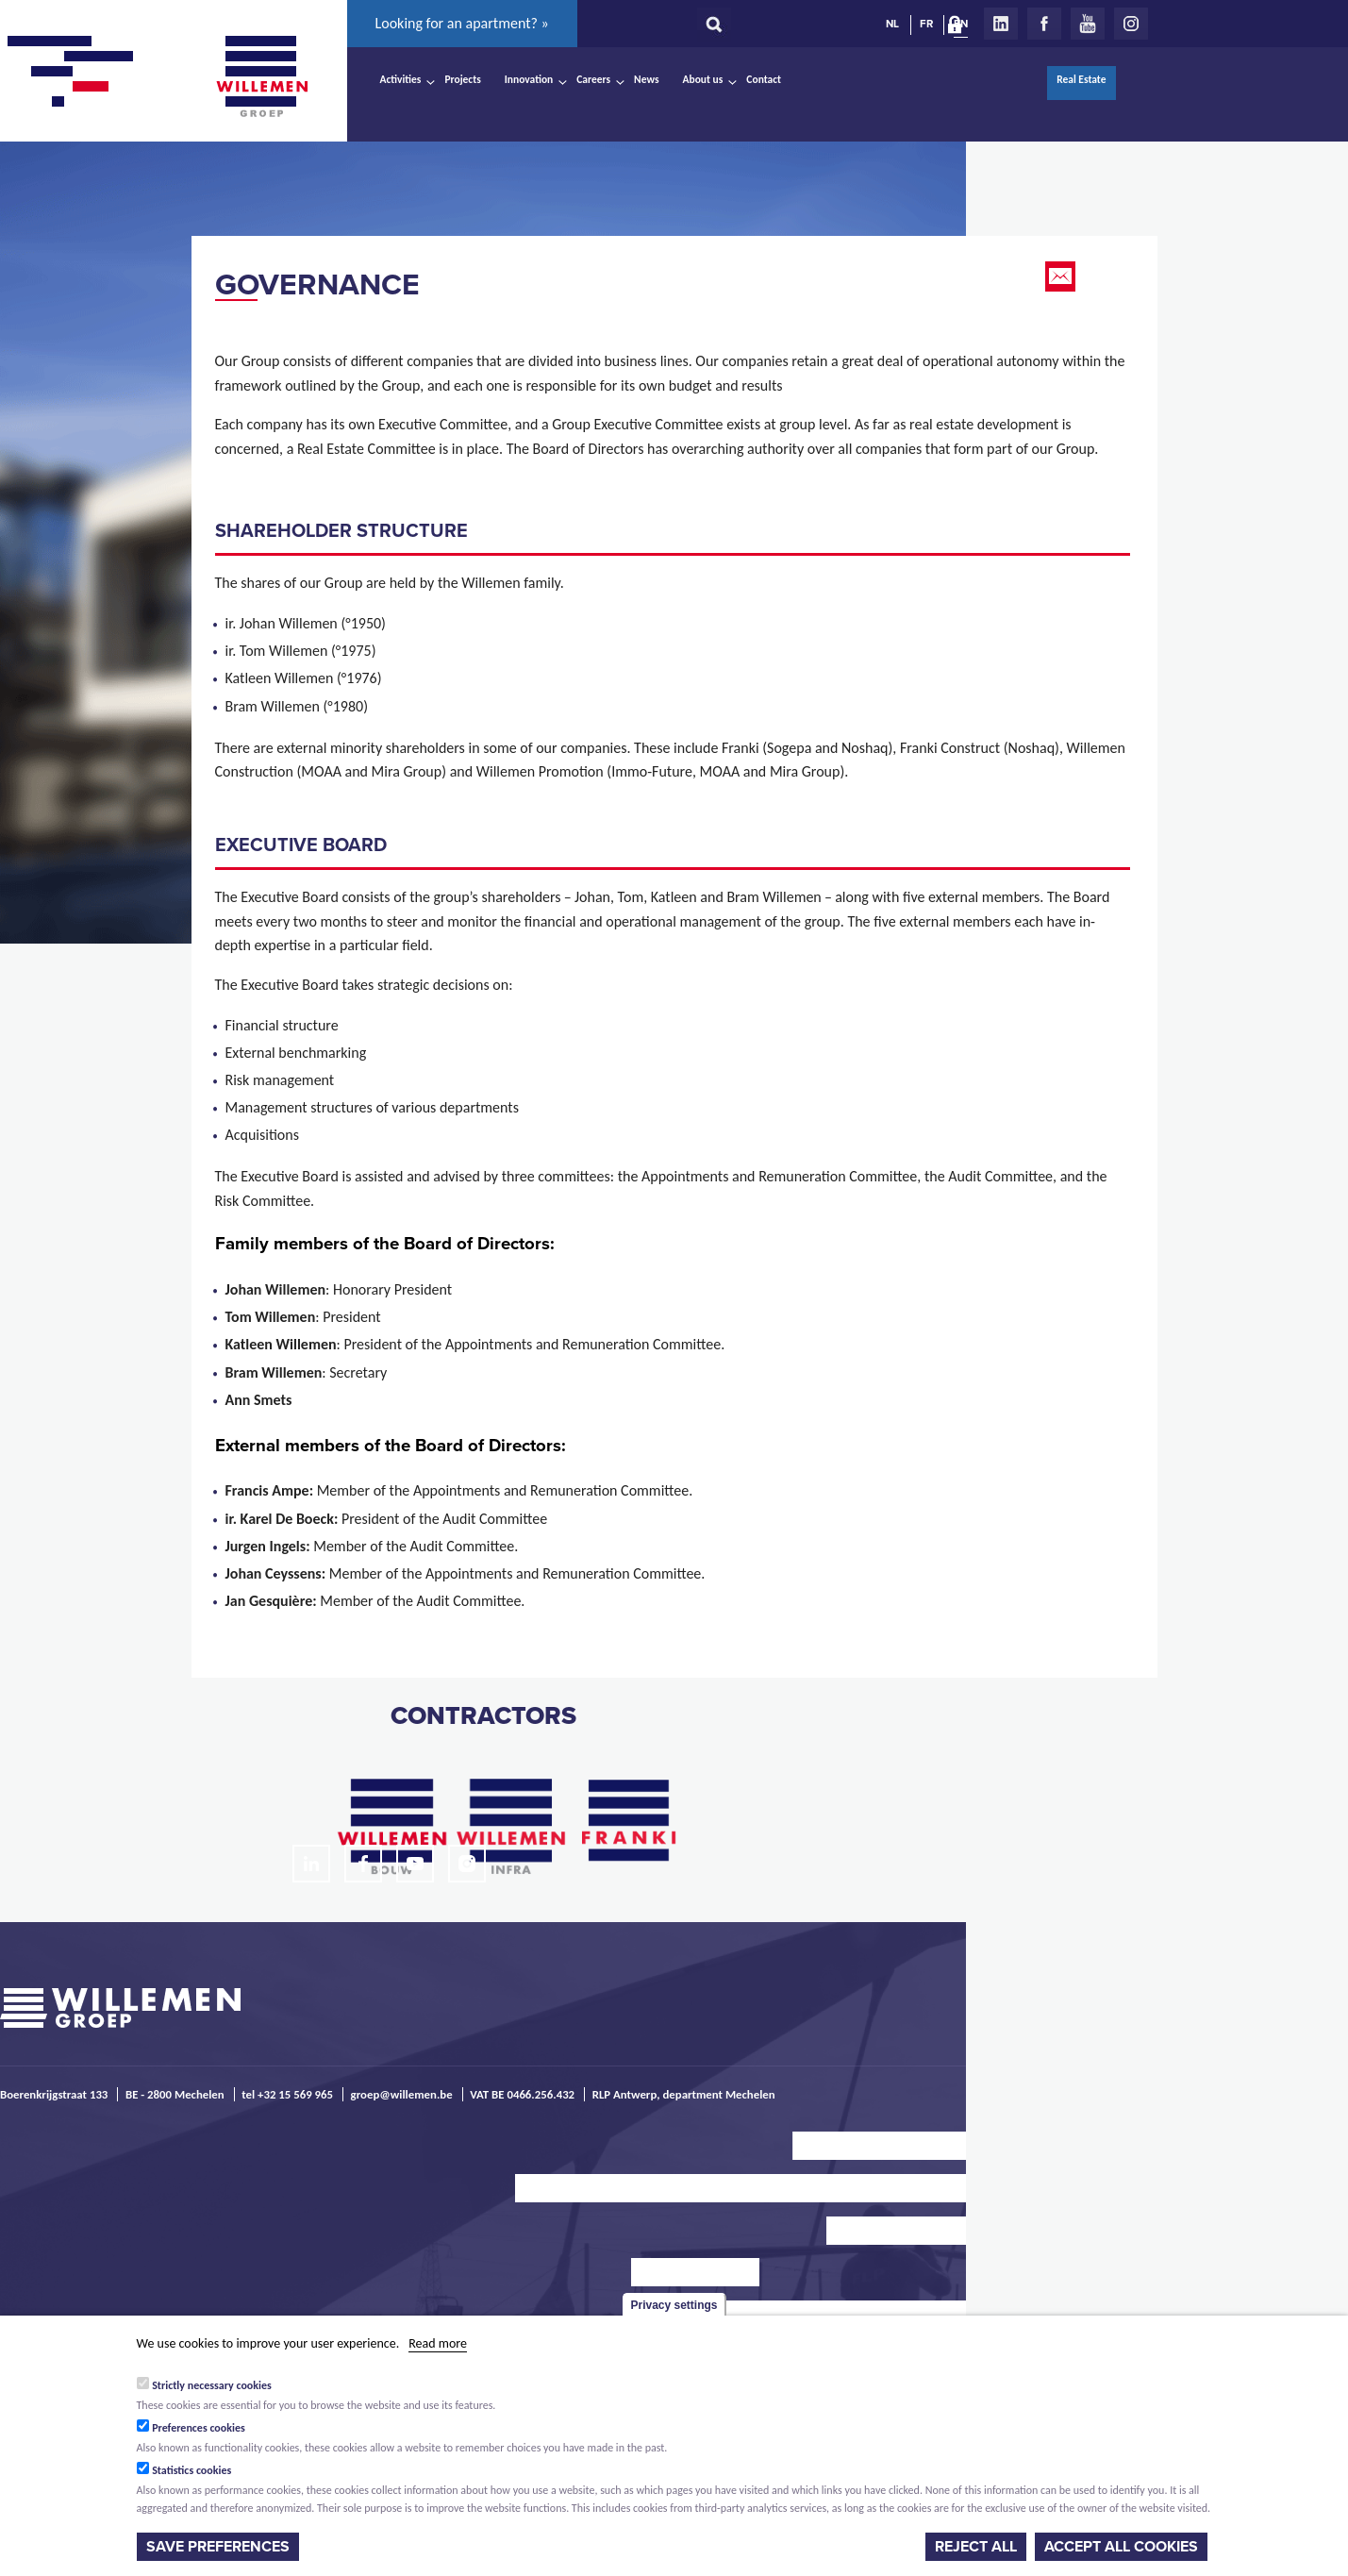  What do you see at coordinates (763, 79) in the screenshot?
I see `Contact` at bounding box center [763, 79].